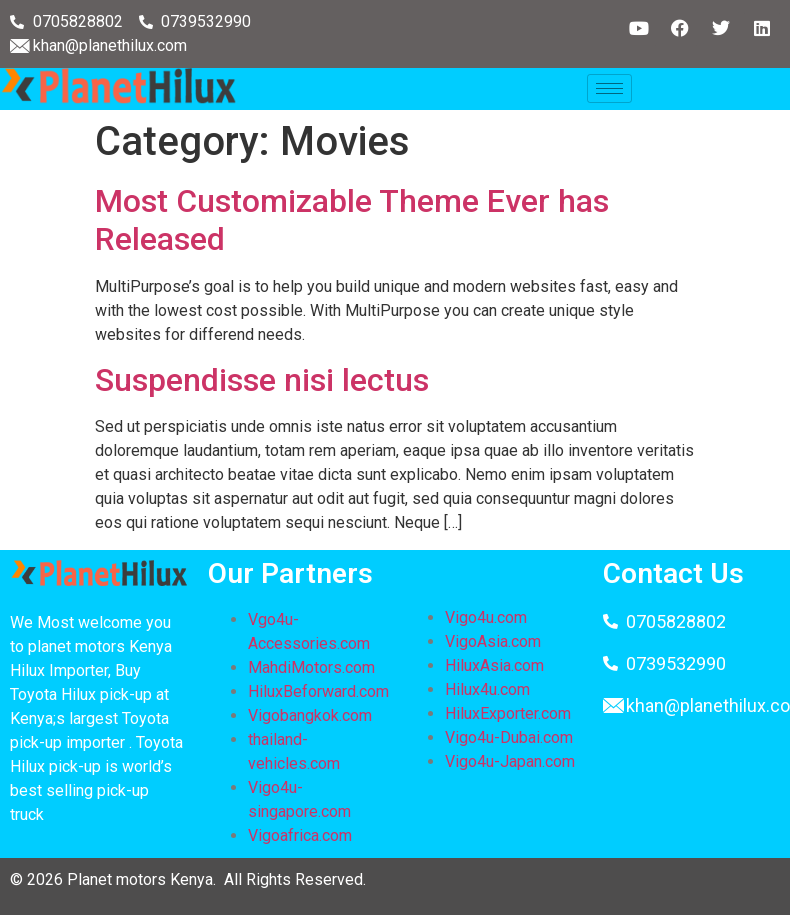  What do you see at coordinates (486, 617) in the screenshot?
I see `Vigo4u.com` at bounding box center [486, 617].